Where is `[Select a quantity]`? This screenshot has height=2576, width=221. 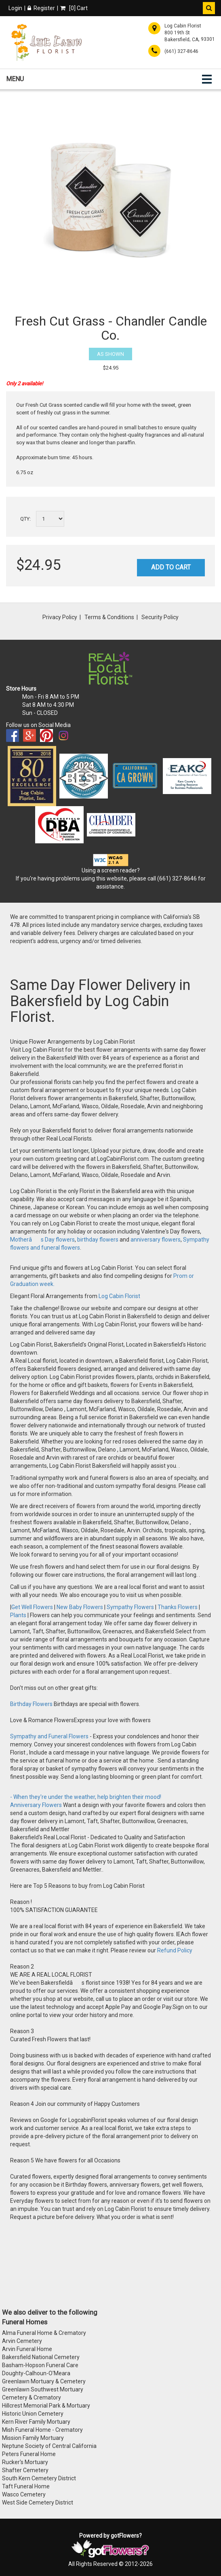
[Select a quantity] is located at coordinates (50, 519).